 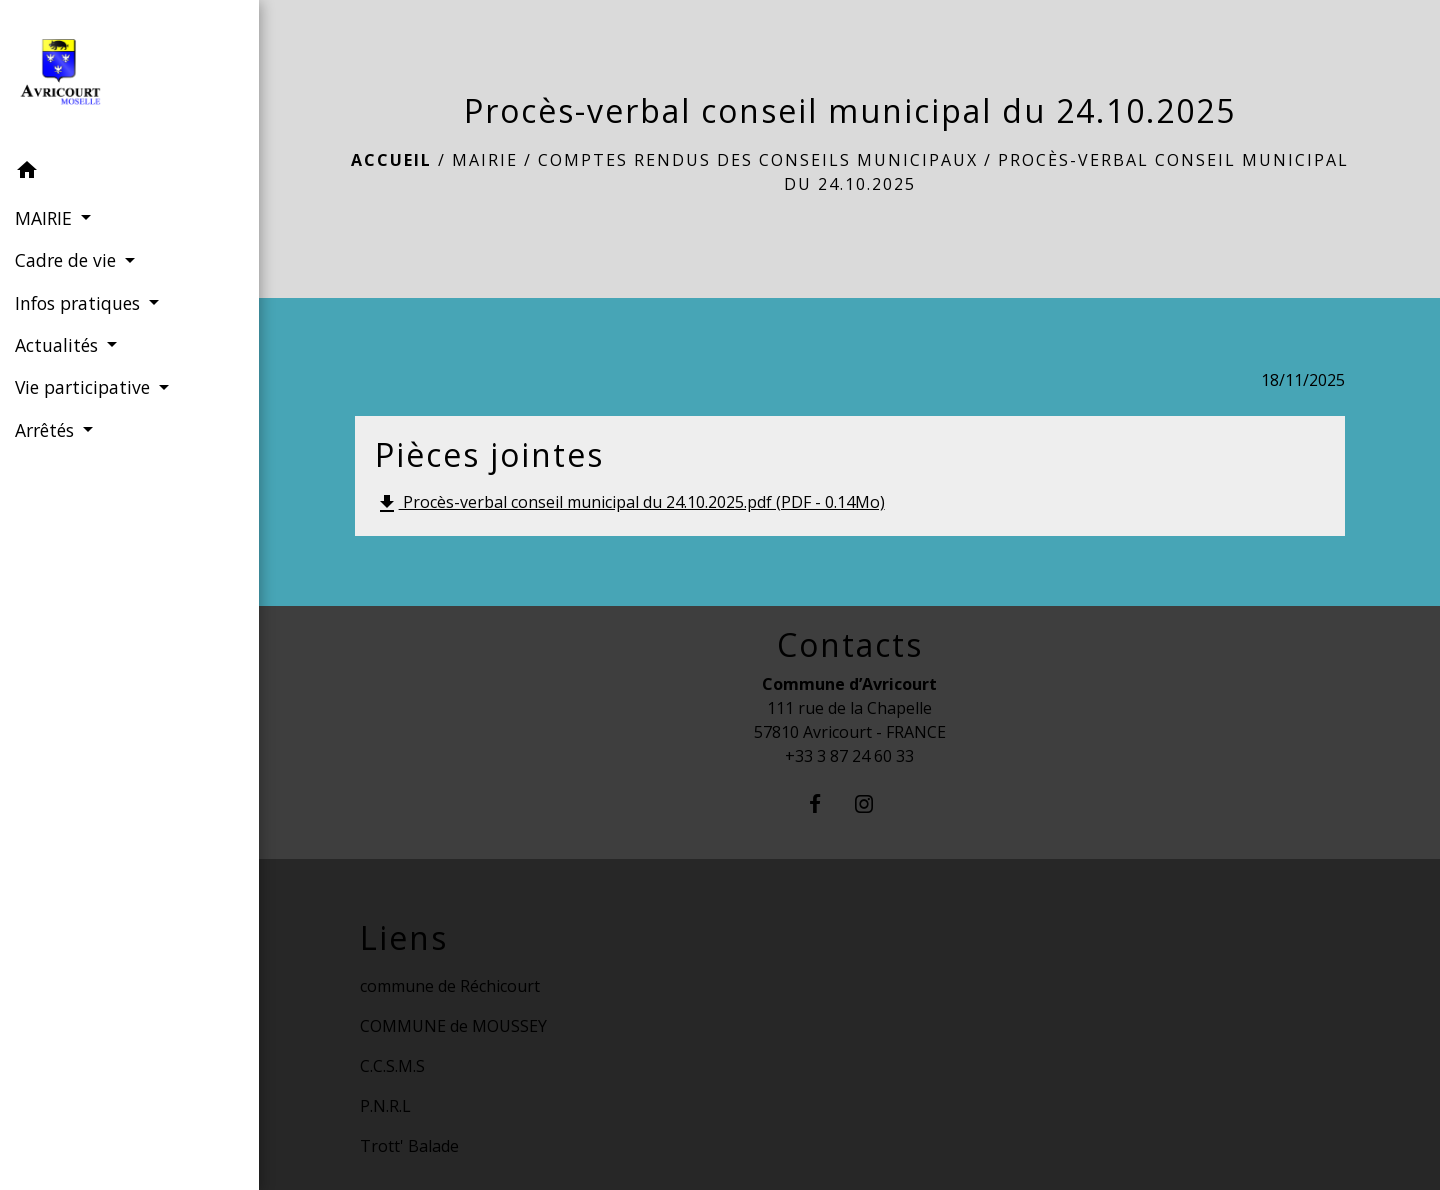 I want to click on Actualités [button], so click(x=59, y=345).